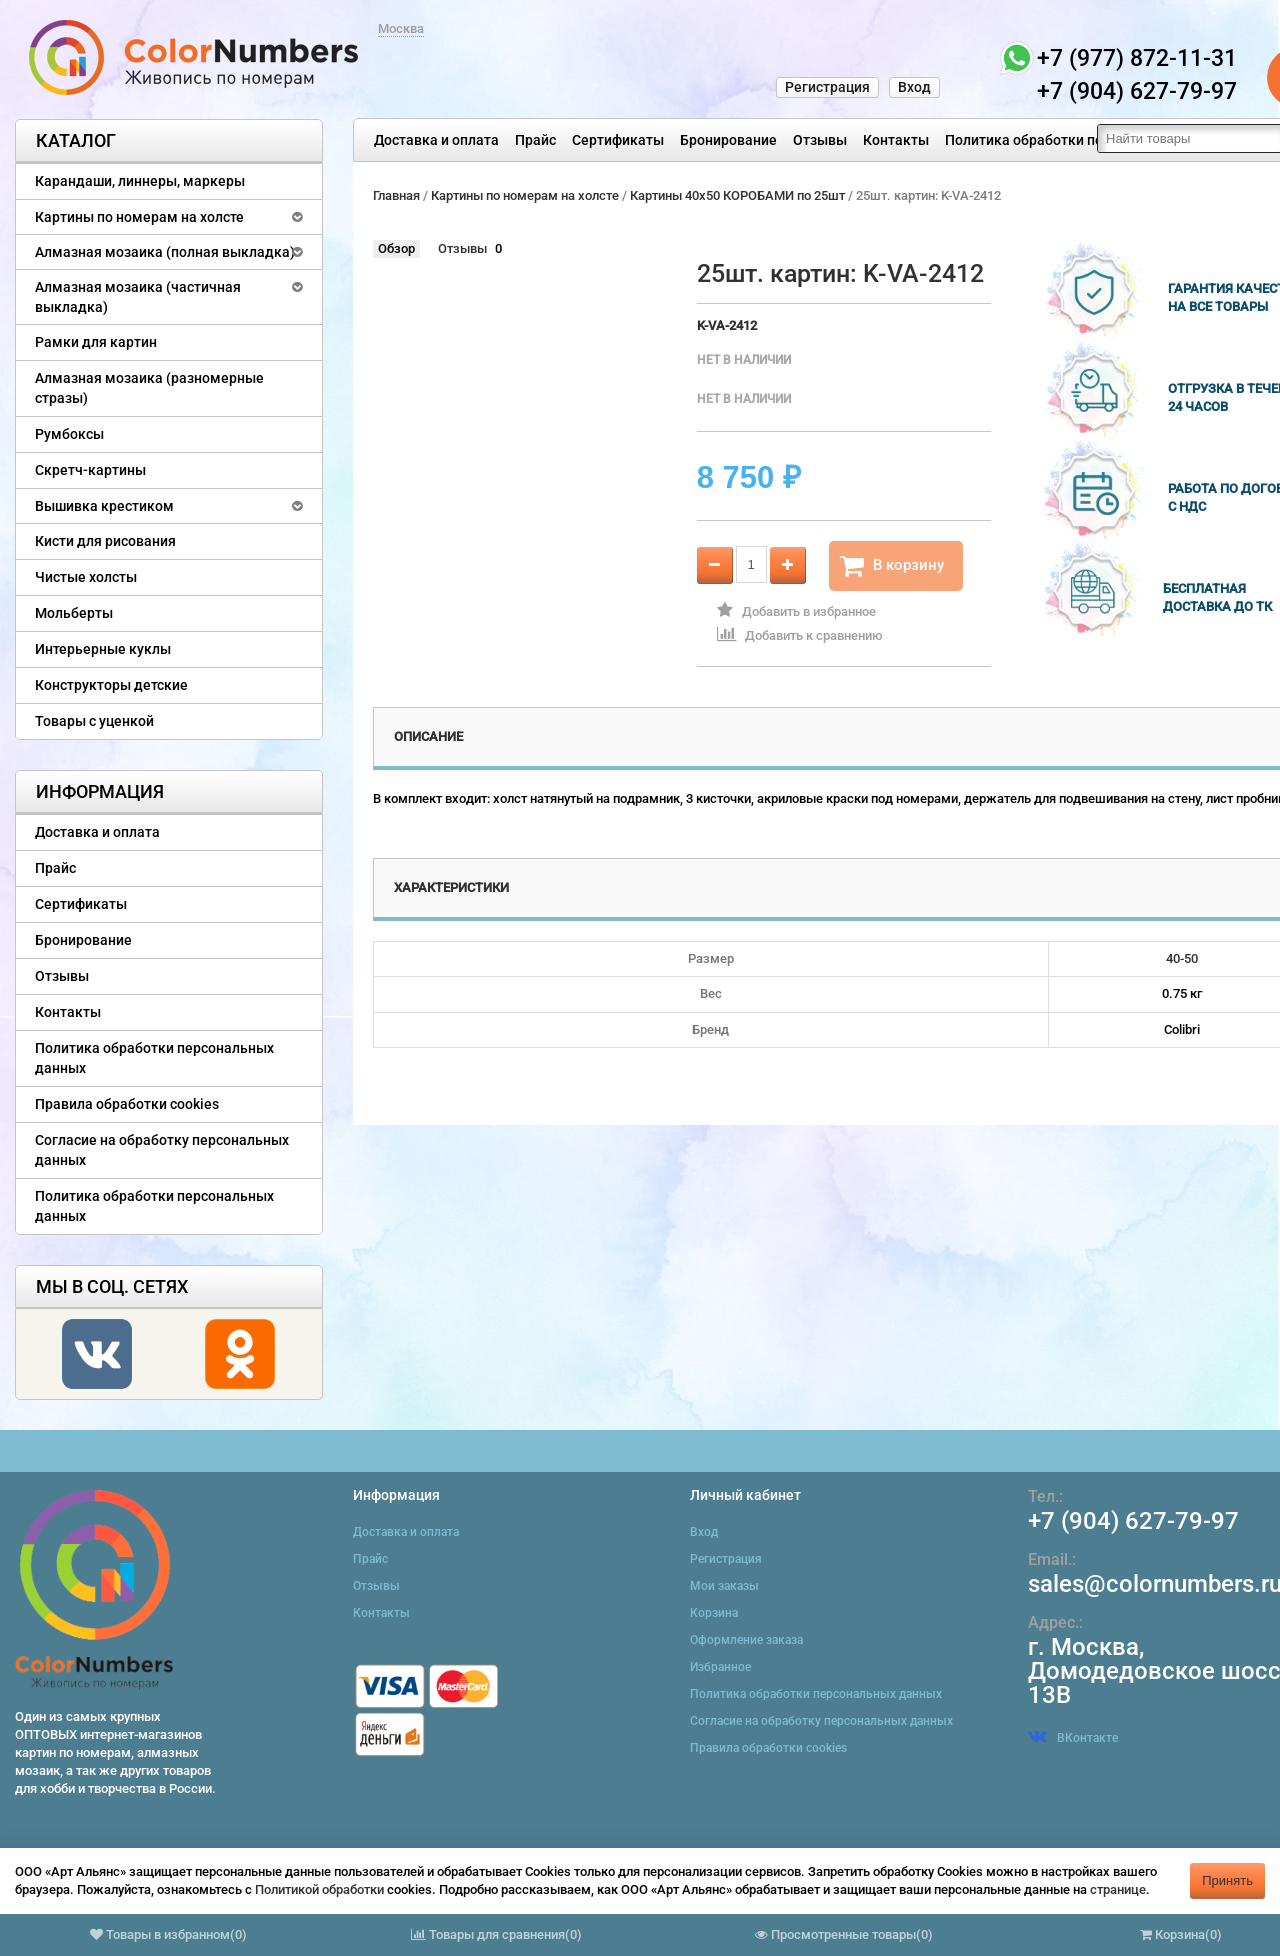 This screenshot has width=1280, height=1956. Describe the element at coordinates (1133, 1521) in the screenshot. I see `+7 (904) 627-79-97` at that location.